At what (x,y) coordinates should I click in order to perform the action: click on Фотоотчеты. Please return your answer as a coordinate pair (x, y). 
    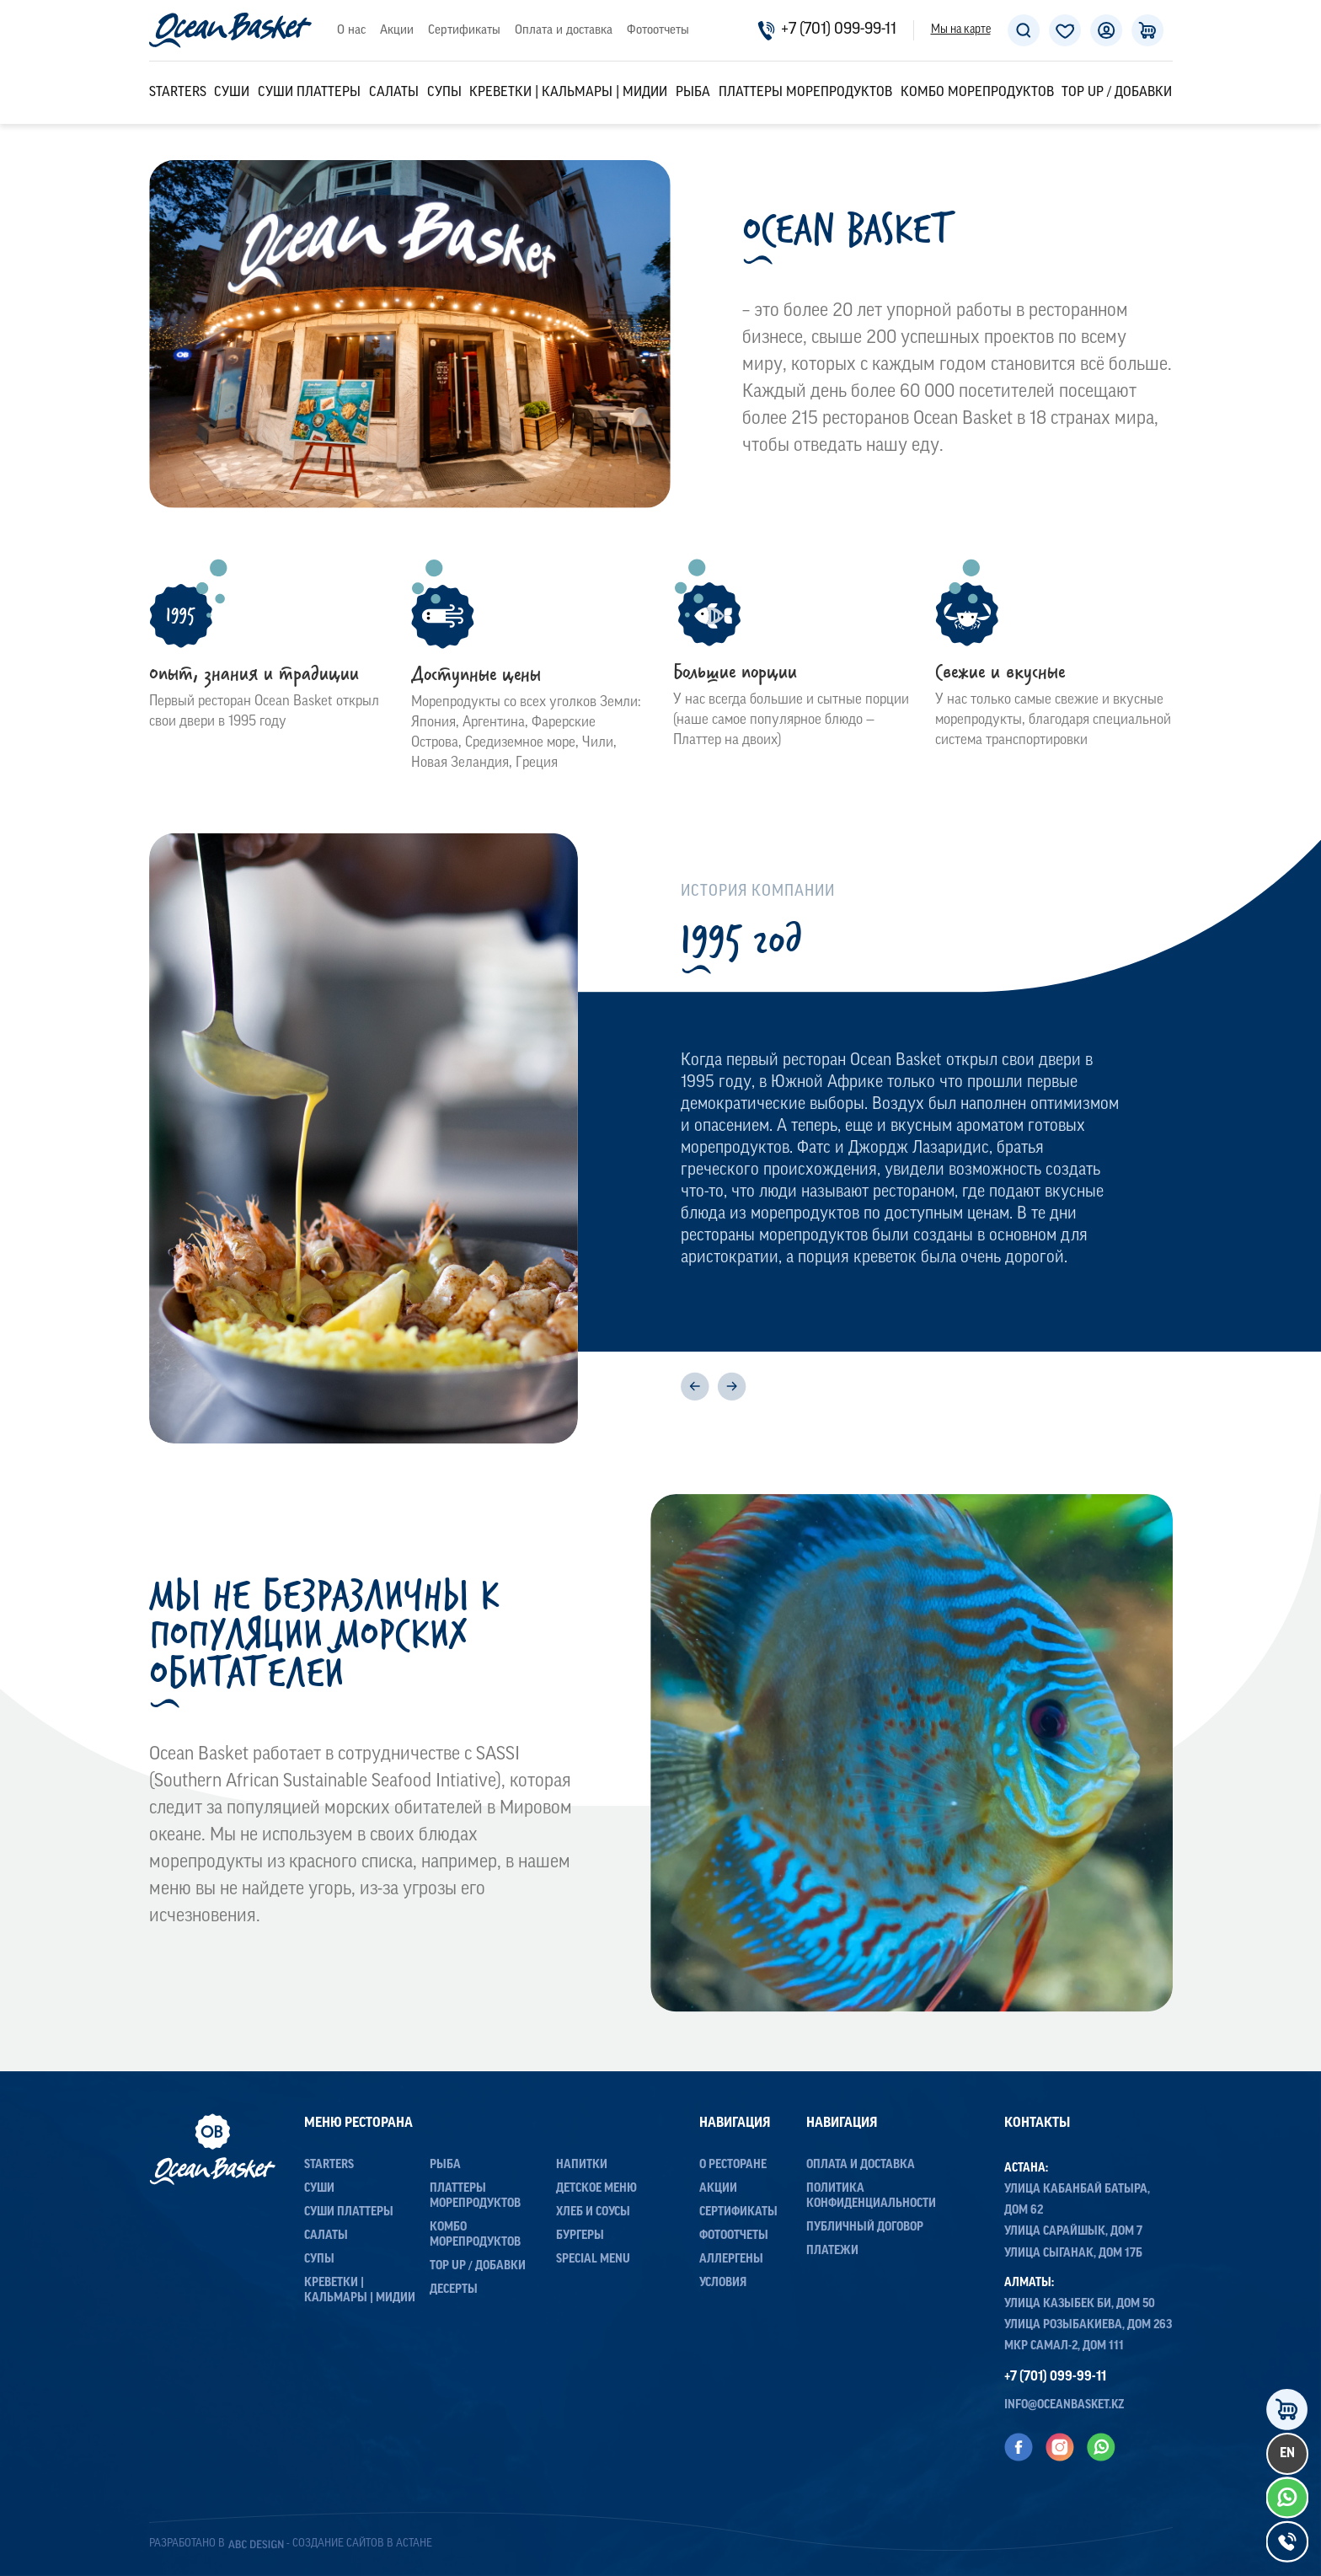
    Looking at the image, I should click on (658, 30).